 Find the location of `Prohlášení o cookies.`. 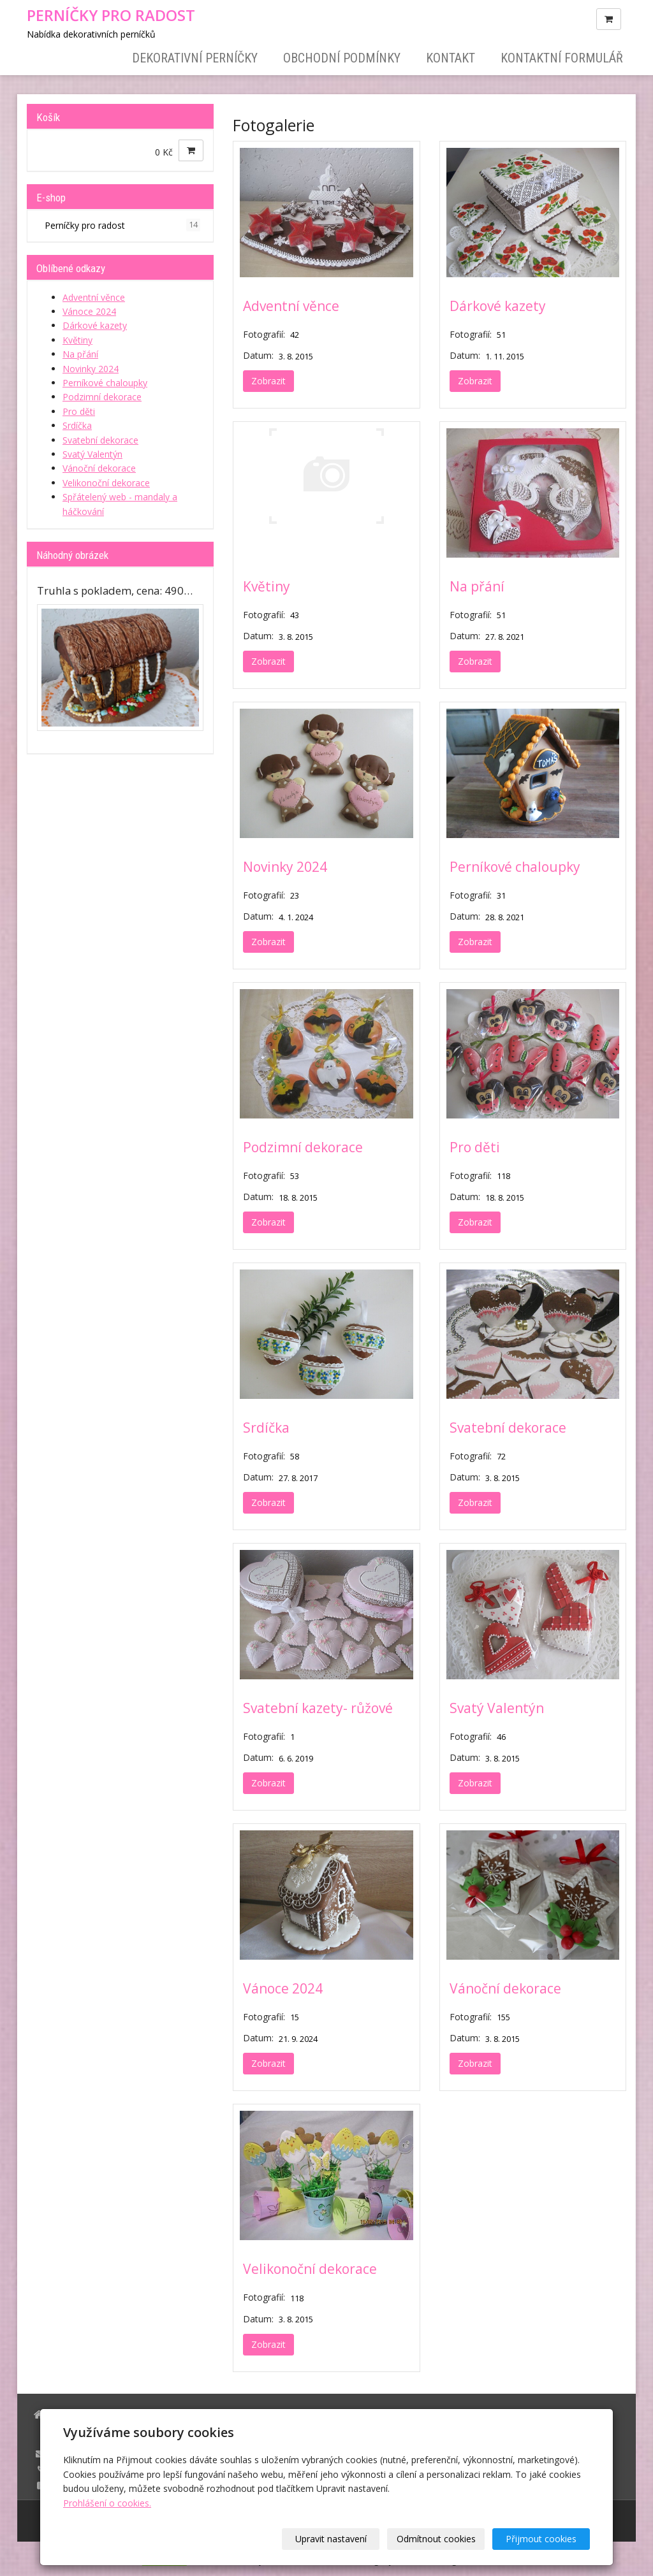

Prohlášení o cookies. is located at coordinates (107, 2503).